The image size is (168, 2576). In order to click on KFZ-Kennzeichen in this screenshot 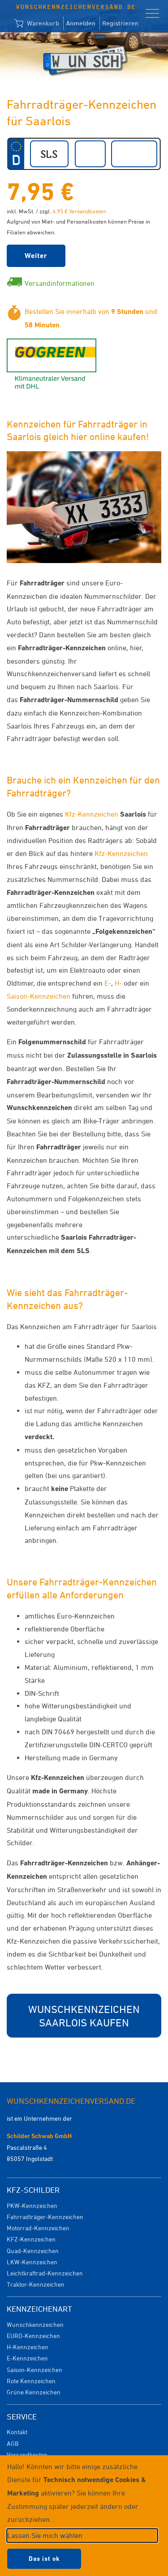, I will do `click(31, 2239)`.